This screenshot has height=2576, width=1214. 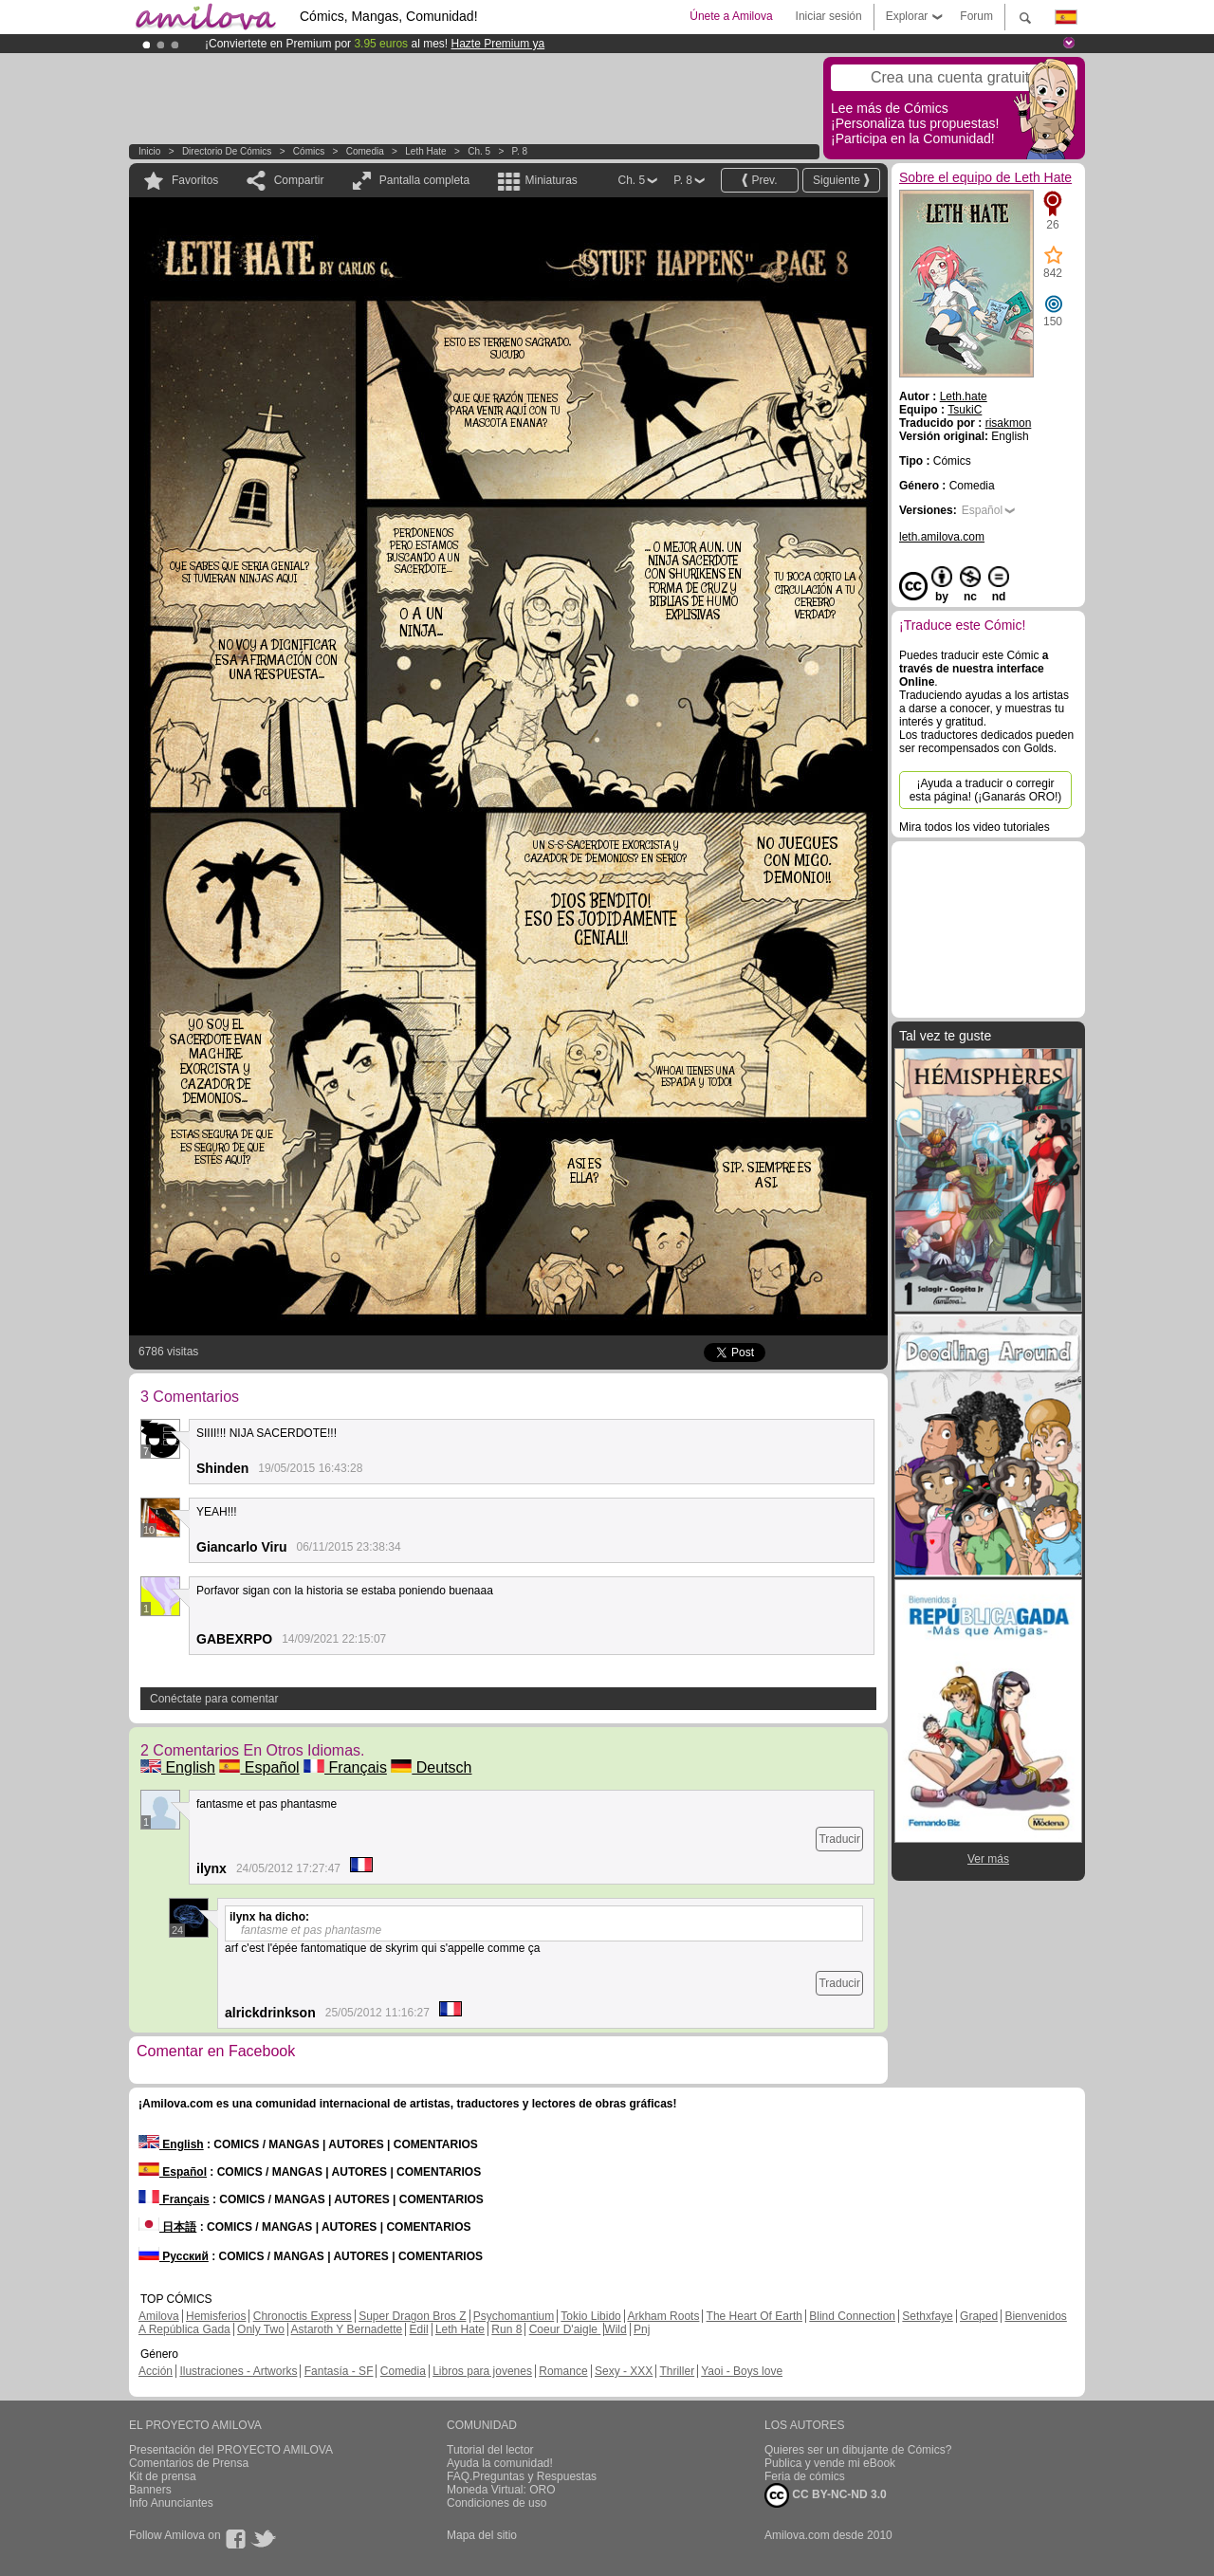 I want to click on Presentación del PROYECTO AMILOVA, so click(x=231, y=2449).